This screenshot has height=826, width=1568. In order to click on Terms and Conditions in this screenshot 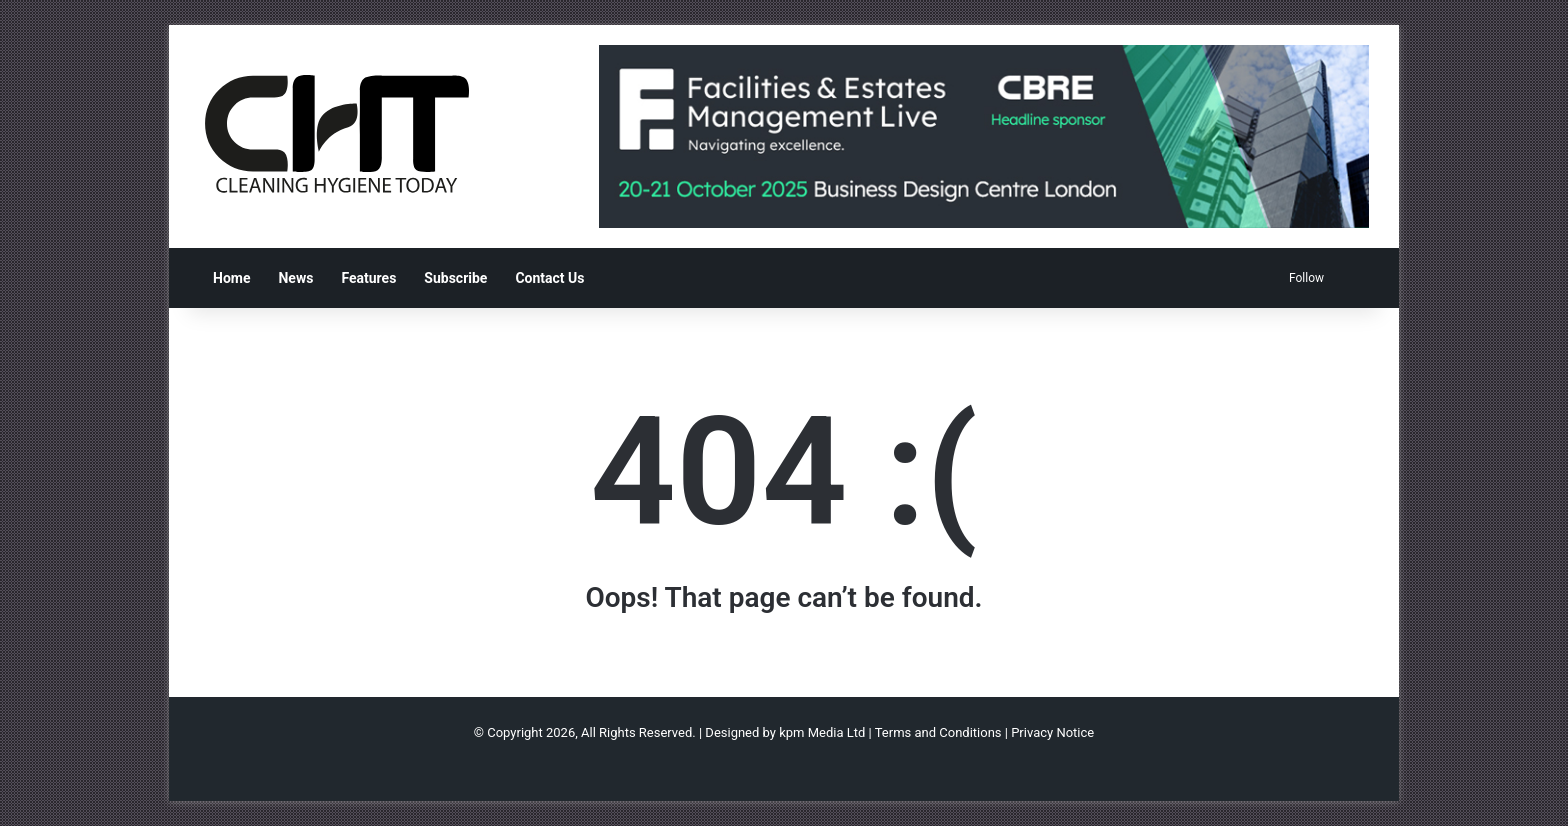, I will do `click(938, 732)`.